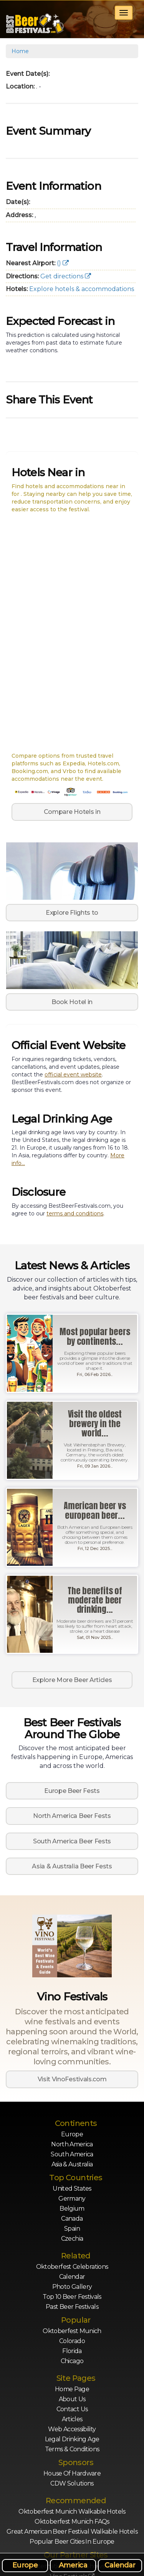 The height and width of the screenshot is (2576, 144). Describe the element at coordinates (72, 1002) in the screenshot. I see `Book Hotel in` at that location.